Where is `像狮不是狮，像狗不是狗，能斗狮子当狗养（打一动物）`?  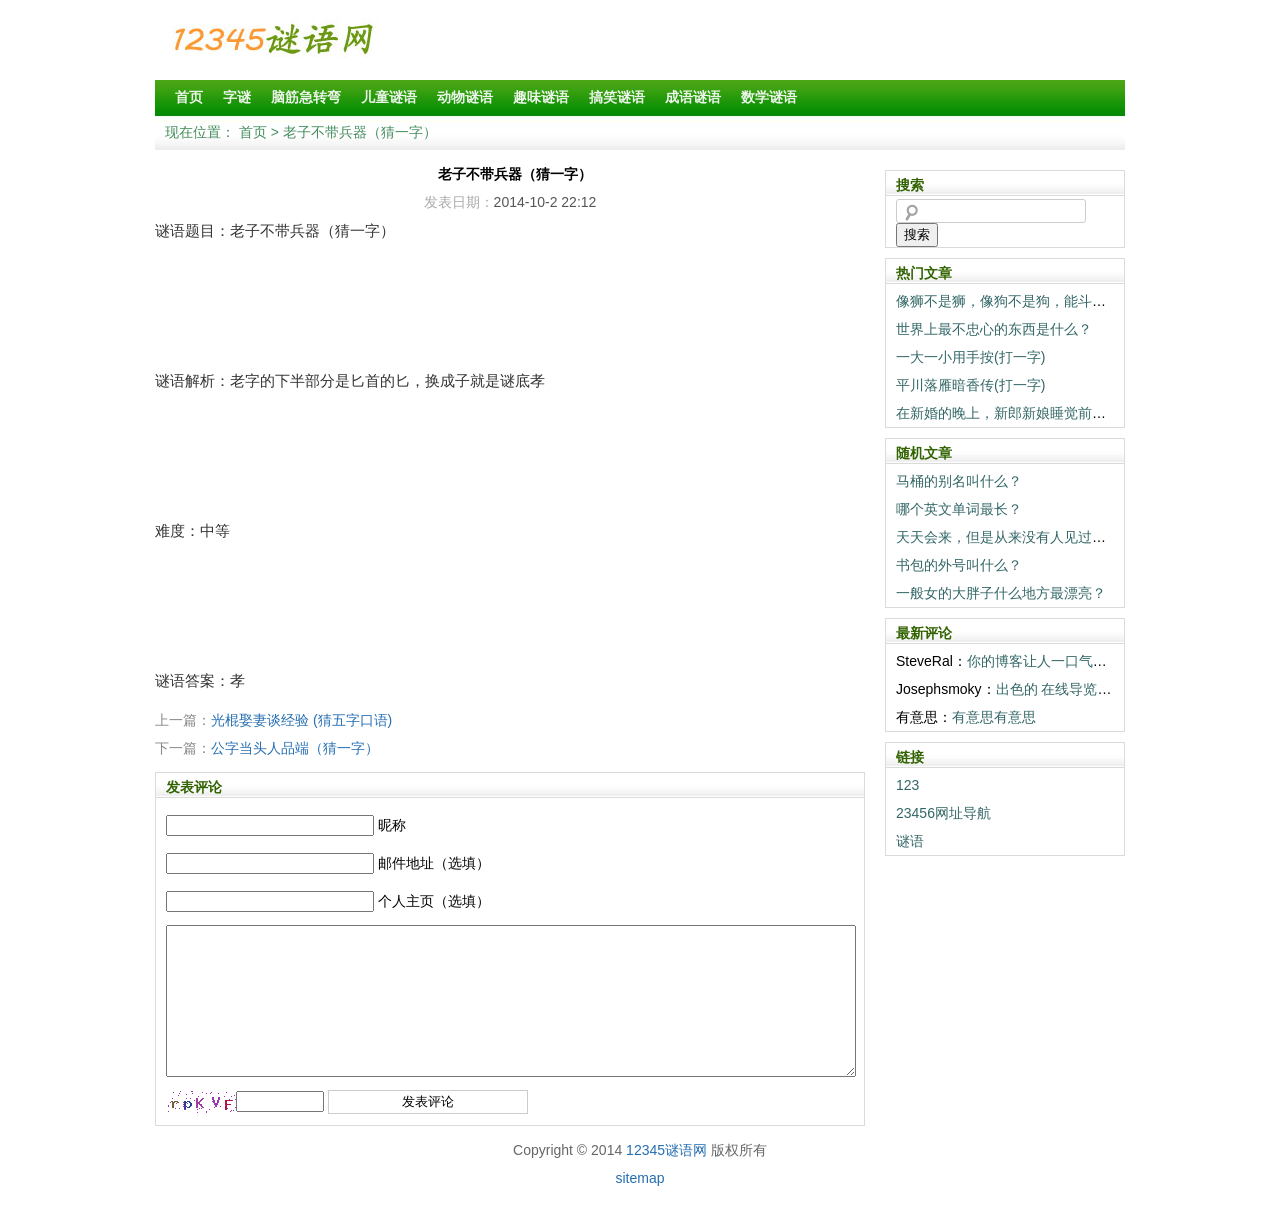 像狮不是狮，像狗不是狗，能斗狮子当狗养（打一动物） is located at coordinates (1071, 301).